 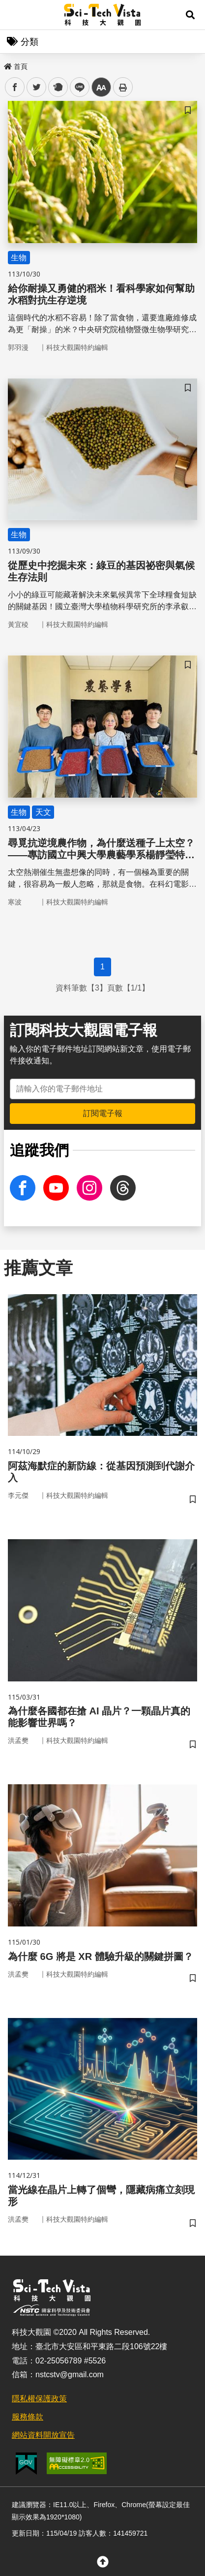 I want to click on 服務條款, so click(x=27, y=2417).